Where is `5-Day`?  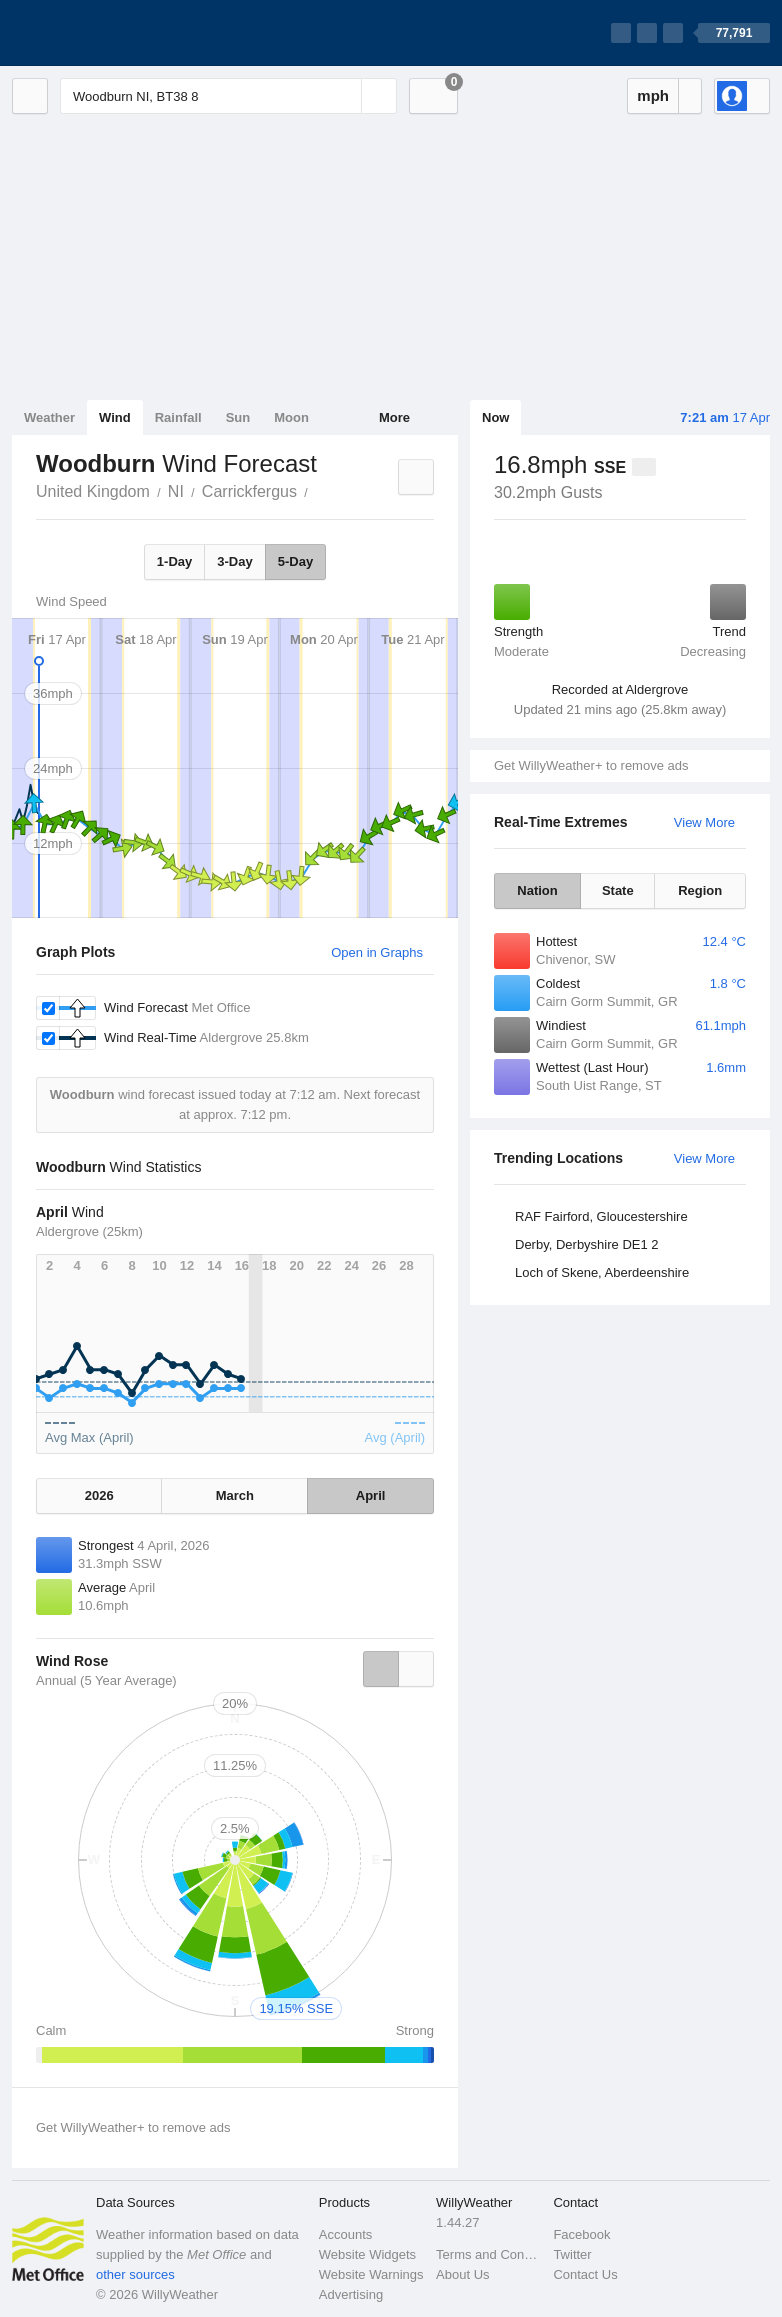 5-Day is located at coordinates (295, 561).